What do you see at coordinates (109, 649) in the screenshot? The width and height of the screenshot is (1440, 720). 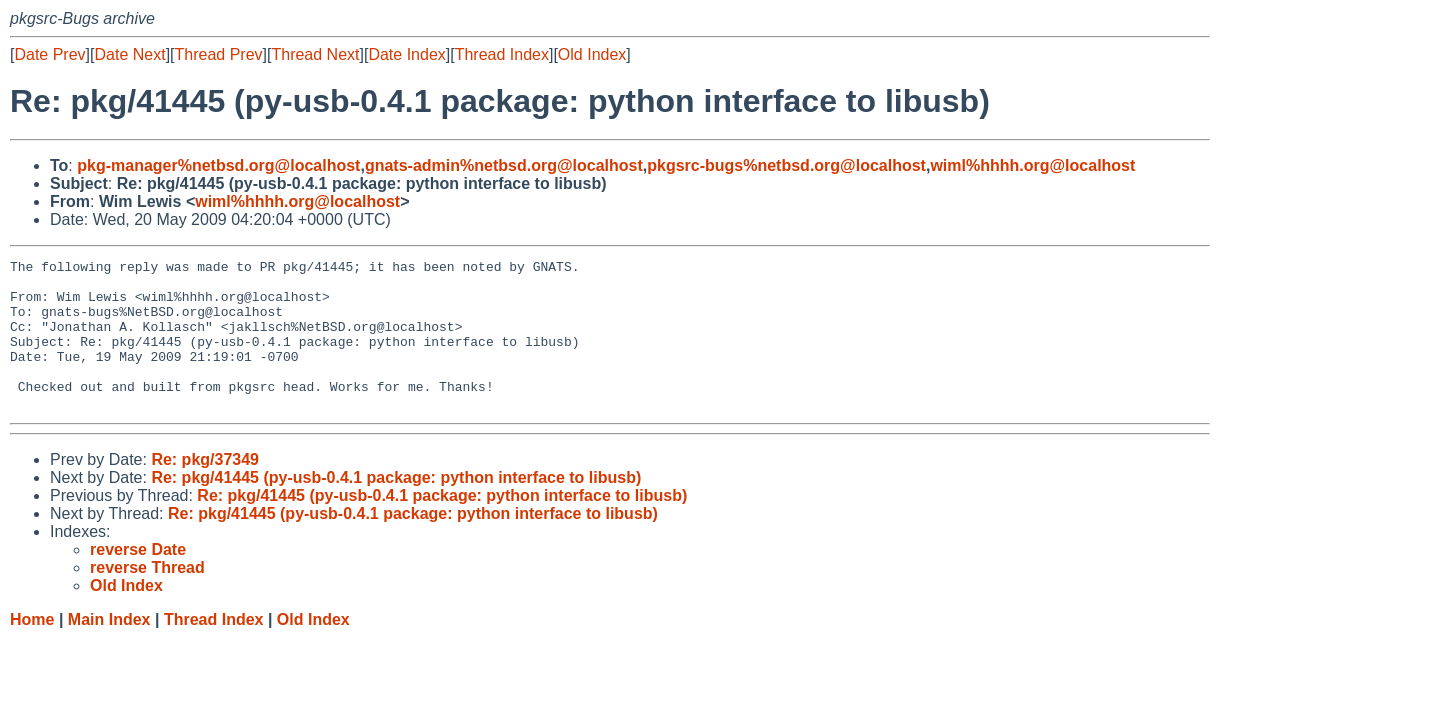 I see `Main Index` at bounding box center [109, 649].